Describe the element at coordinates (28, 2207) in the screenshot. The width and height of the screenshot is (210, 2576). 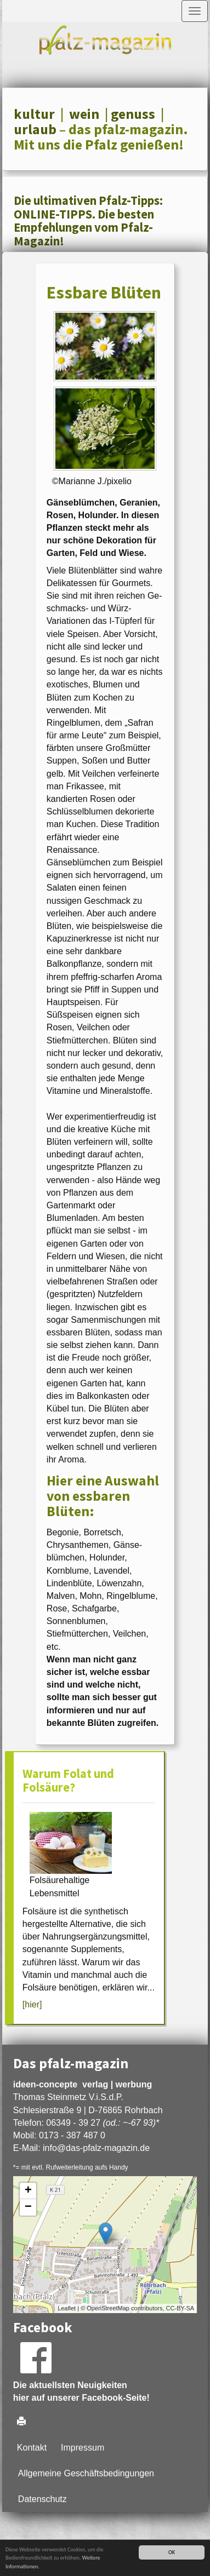
I see `− [button]` at that location.